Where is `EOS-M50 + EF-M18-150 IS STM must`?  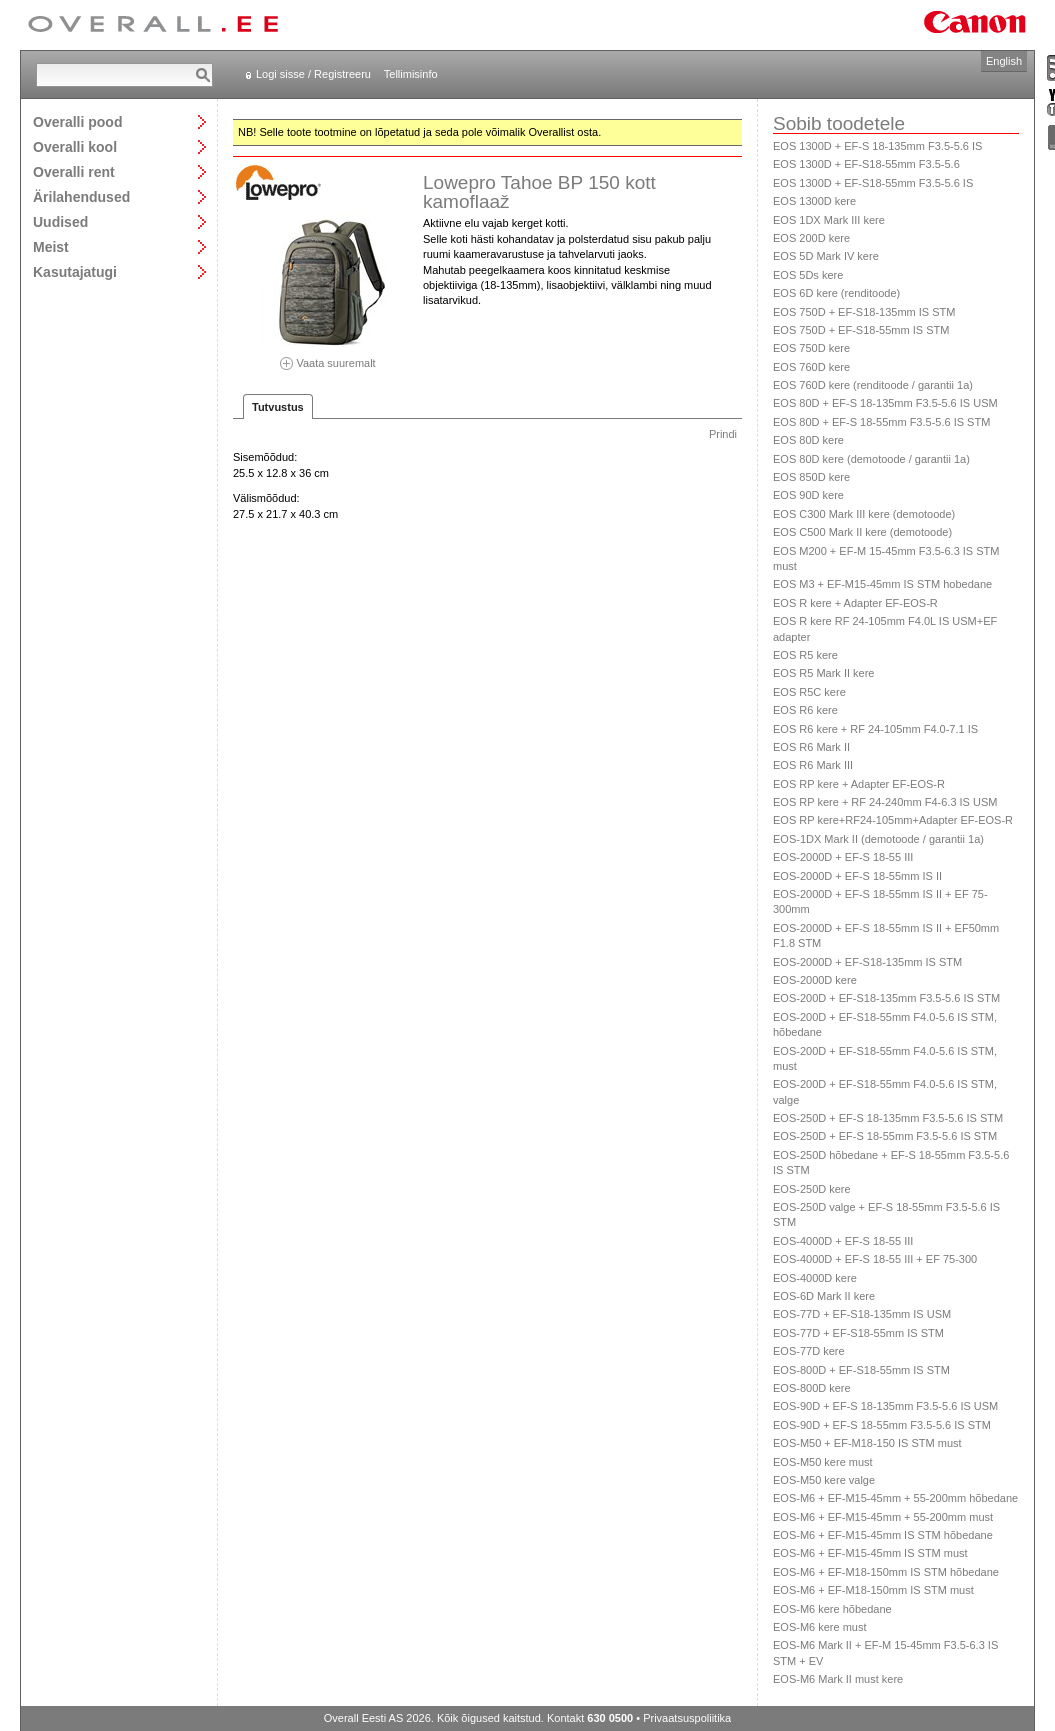
EOS-M50 + EF-M18-150 IS STM must is located at coordinates (867, 1443).